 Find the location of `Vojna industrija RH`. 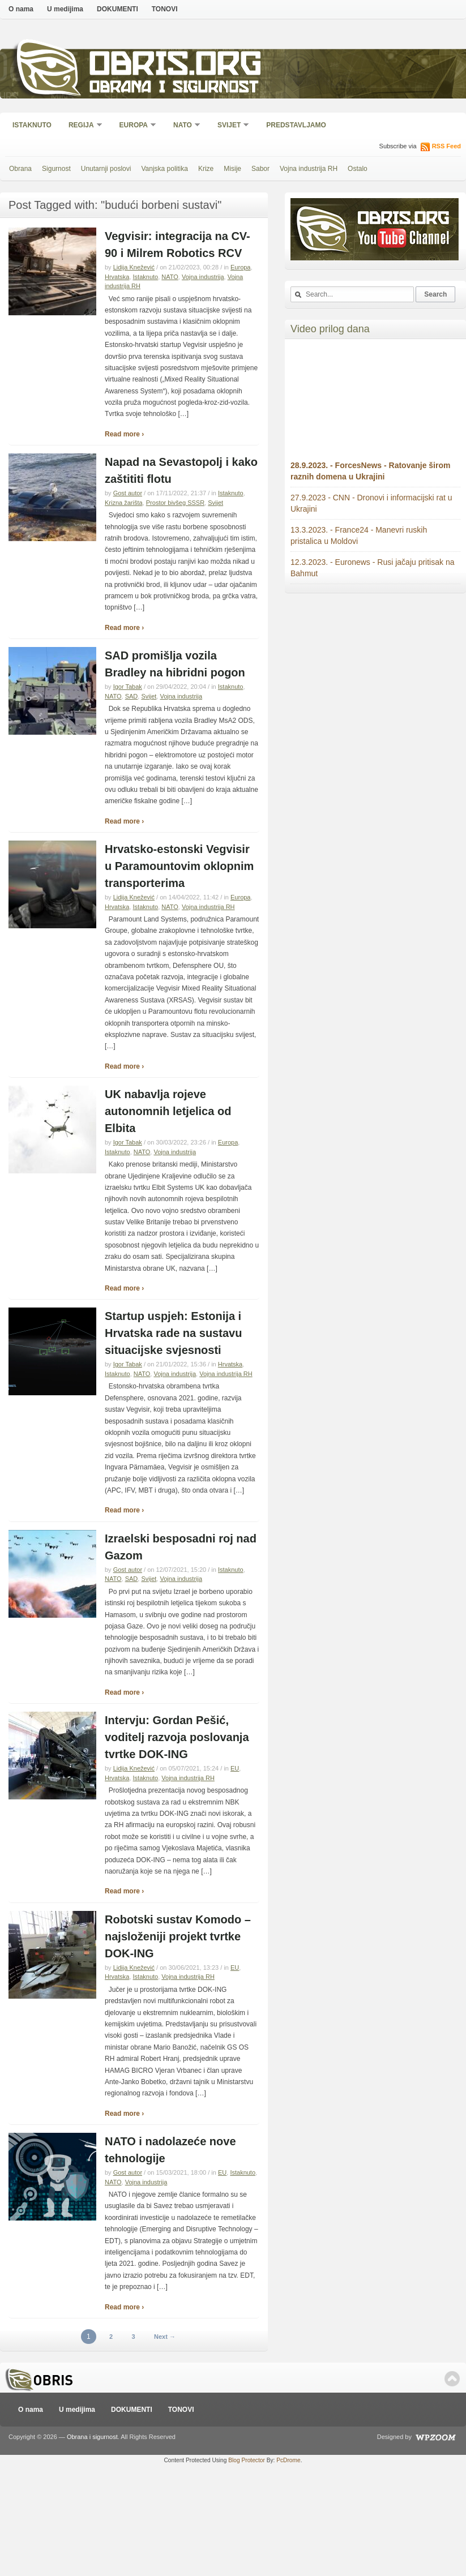

Vojna industrija RH is located at coordinates (308, 169).